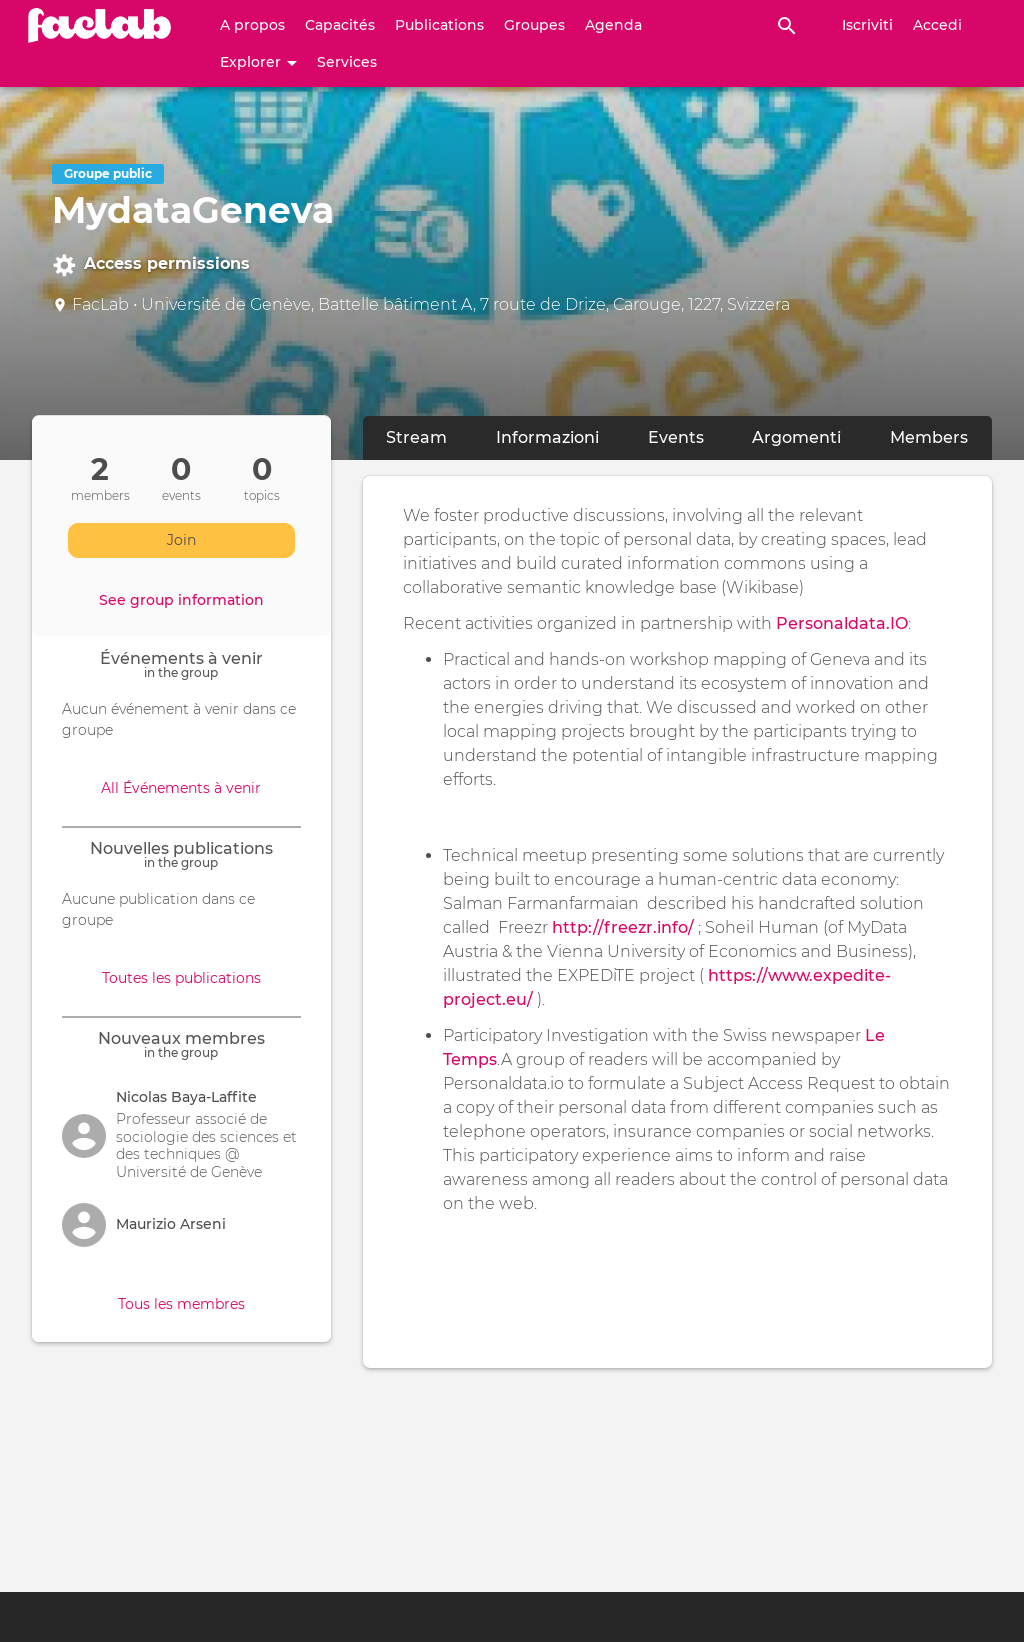 The width and height of the screenshot is (1024, 1642). What do you see at coordinates (181, 978) in the screenshot?
I see `Toutes les publications` at bounding box center [181, 978].